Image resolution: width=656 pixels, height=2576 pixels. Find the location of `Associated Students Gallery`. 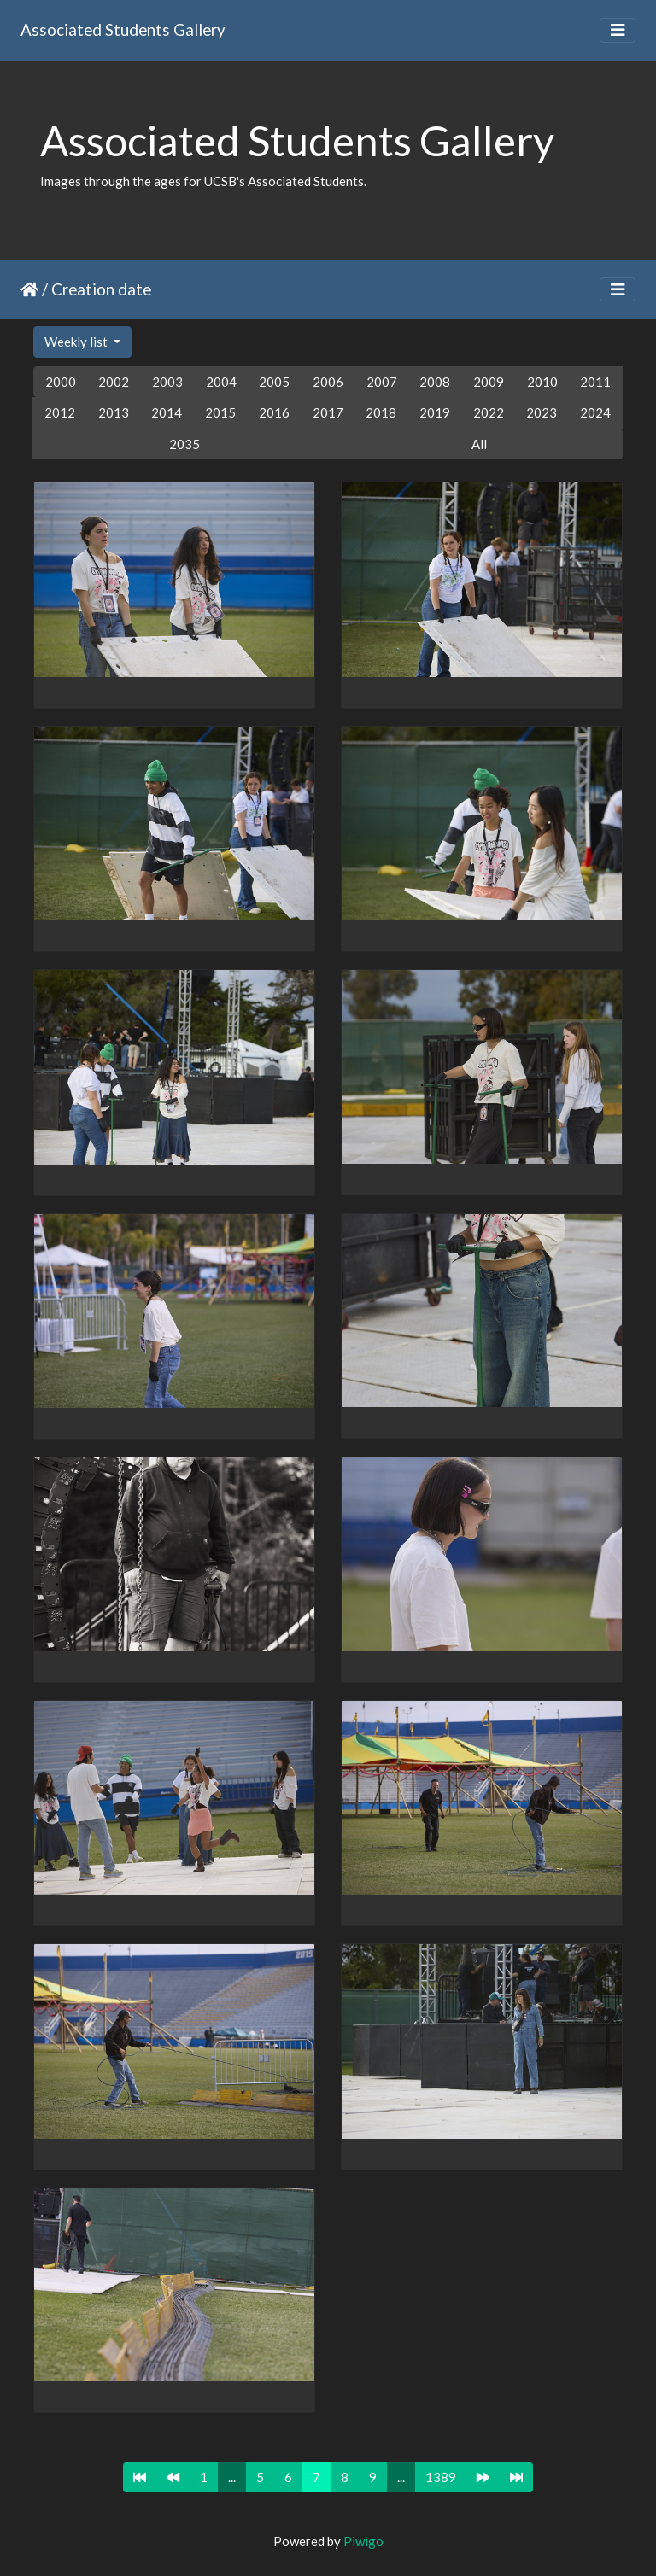

Associated Students Gallery is located at coordinates (123, 29).